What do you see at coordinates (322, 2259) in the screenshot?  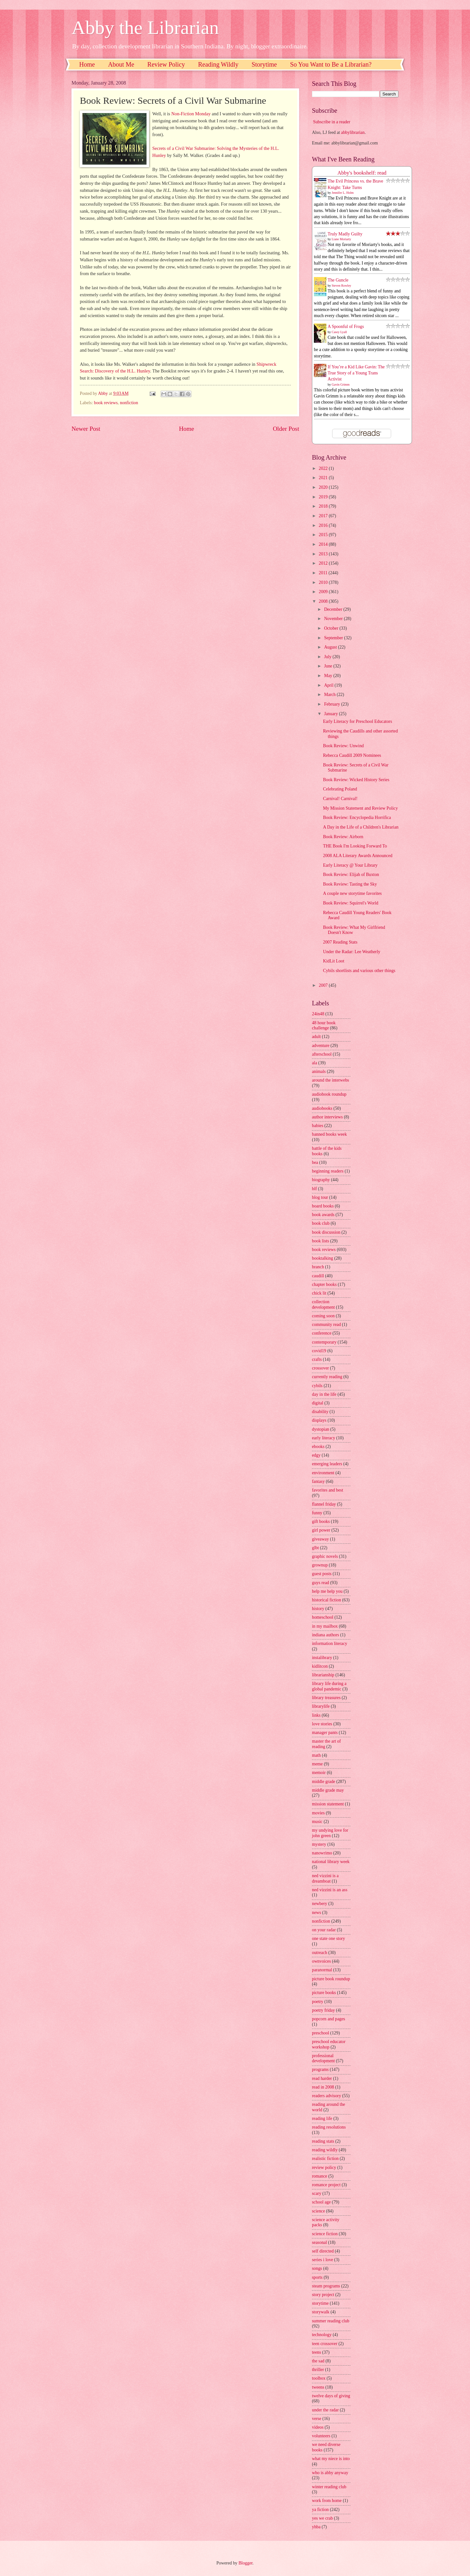 I see `series i love` at bounding box center [322, 2259].